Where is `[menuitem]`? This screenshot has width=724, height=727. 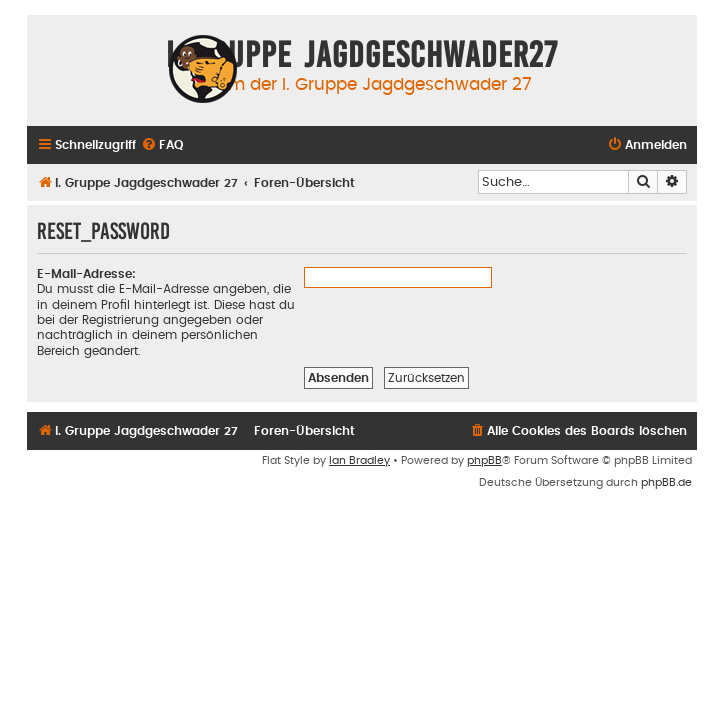 [menuitem] is located at coordinates (162, 145).